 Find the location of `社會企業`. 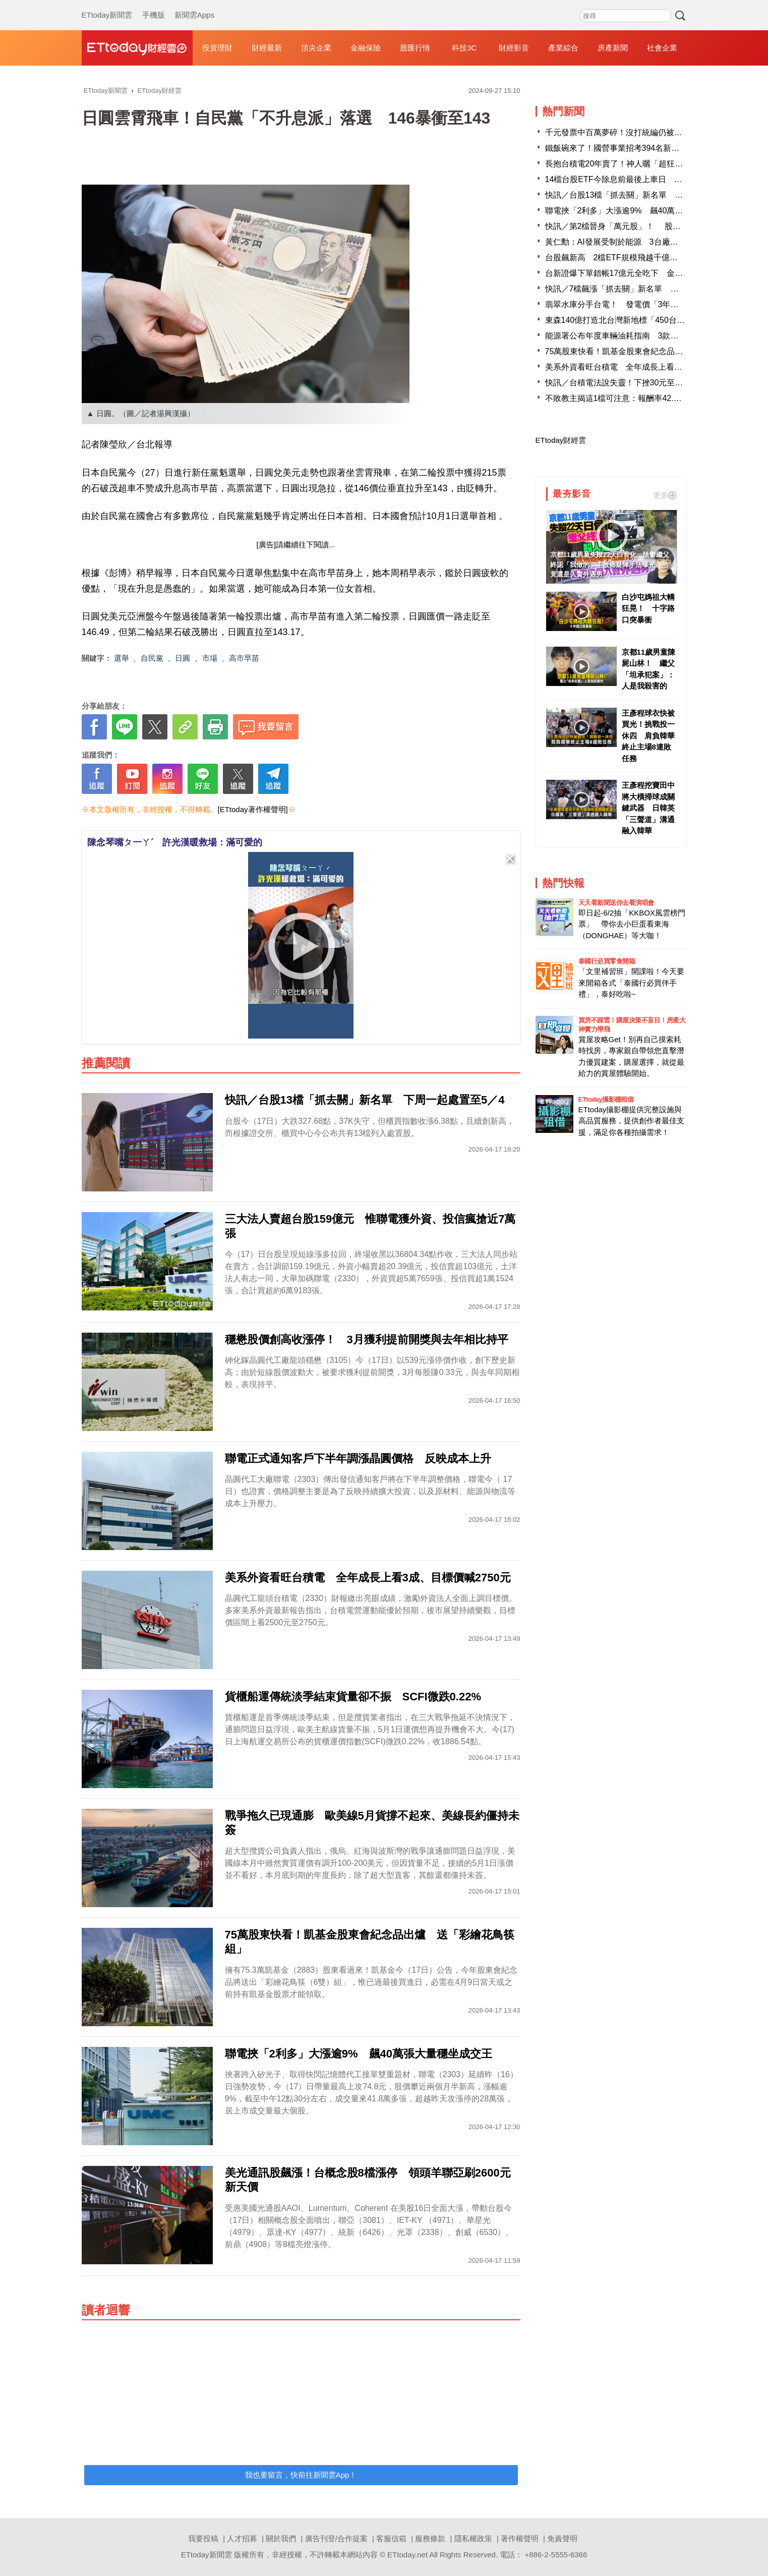

社會企業 is located at coordinates (662, 47).